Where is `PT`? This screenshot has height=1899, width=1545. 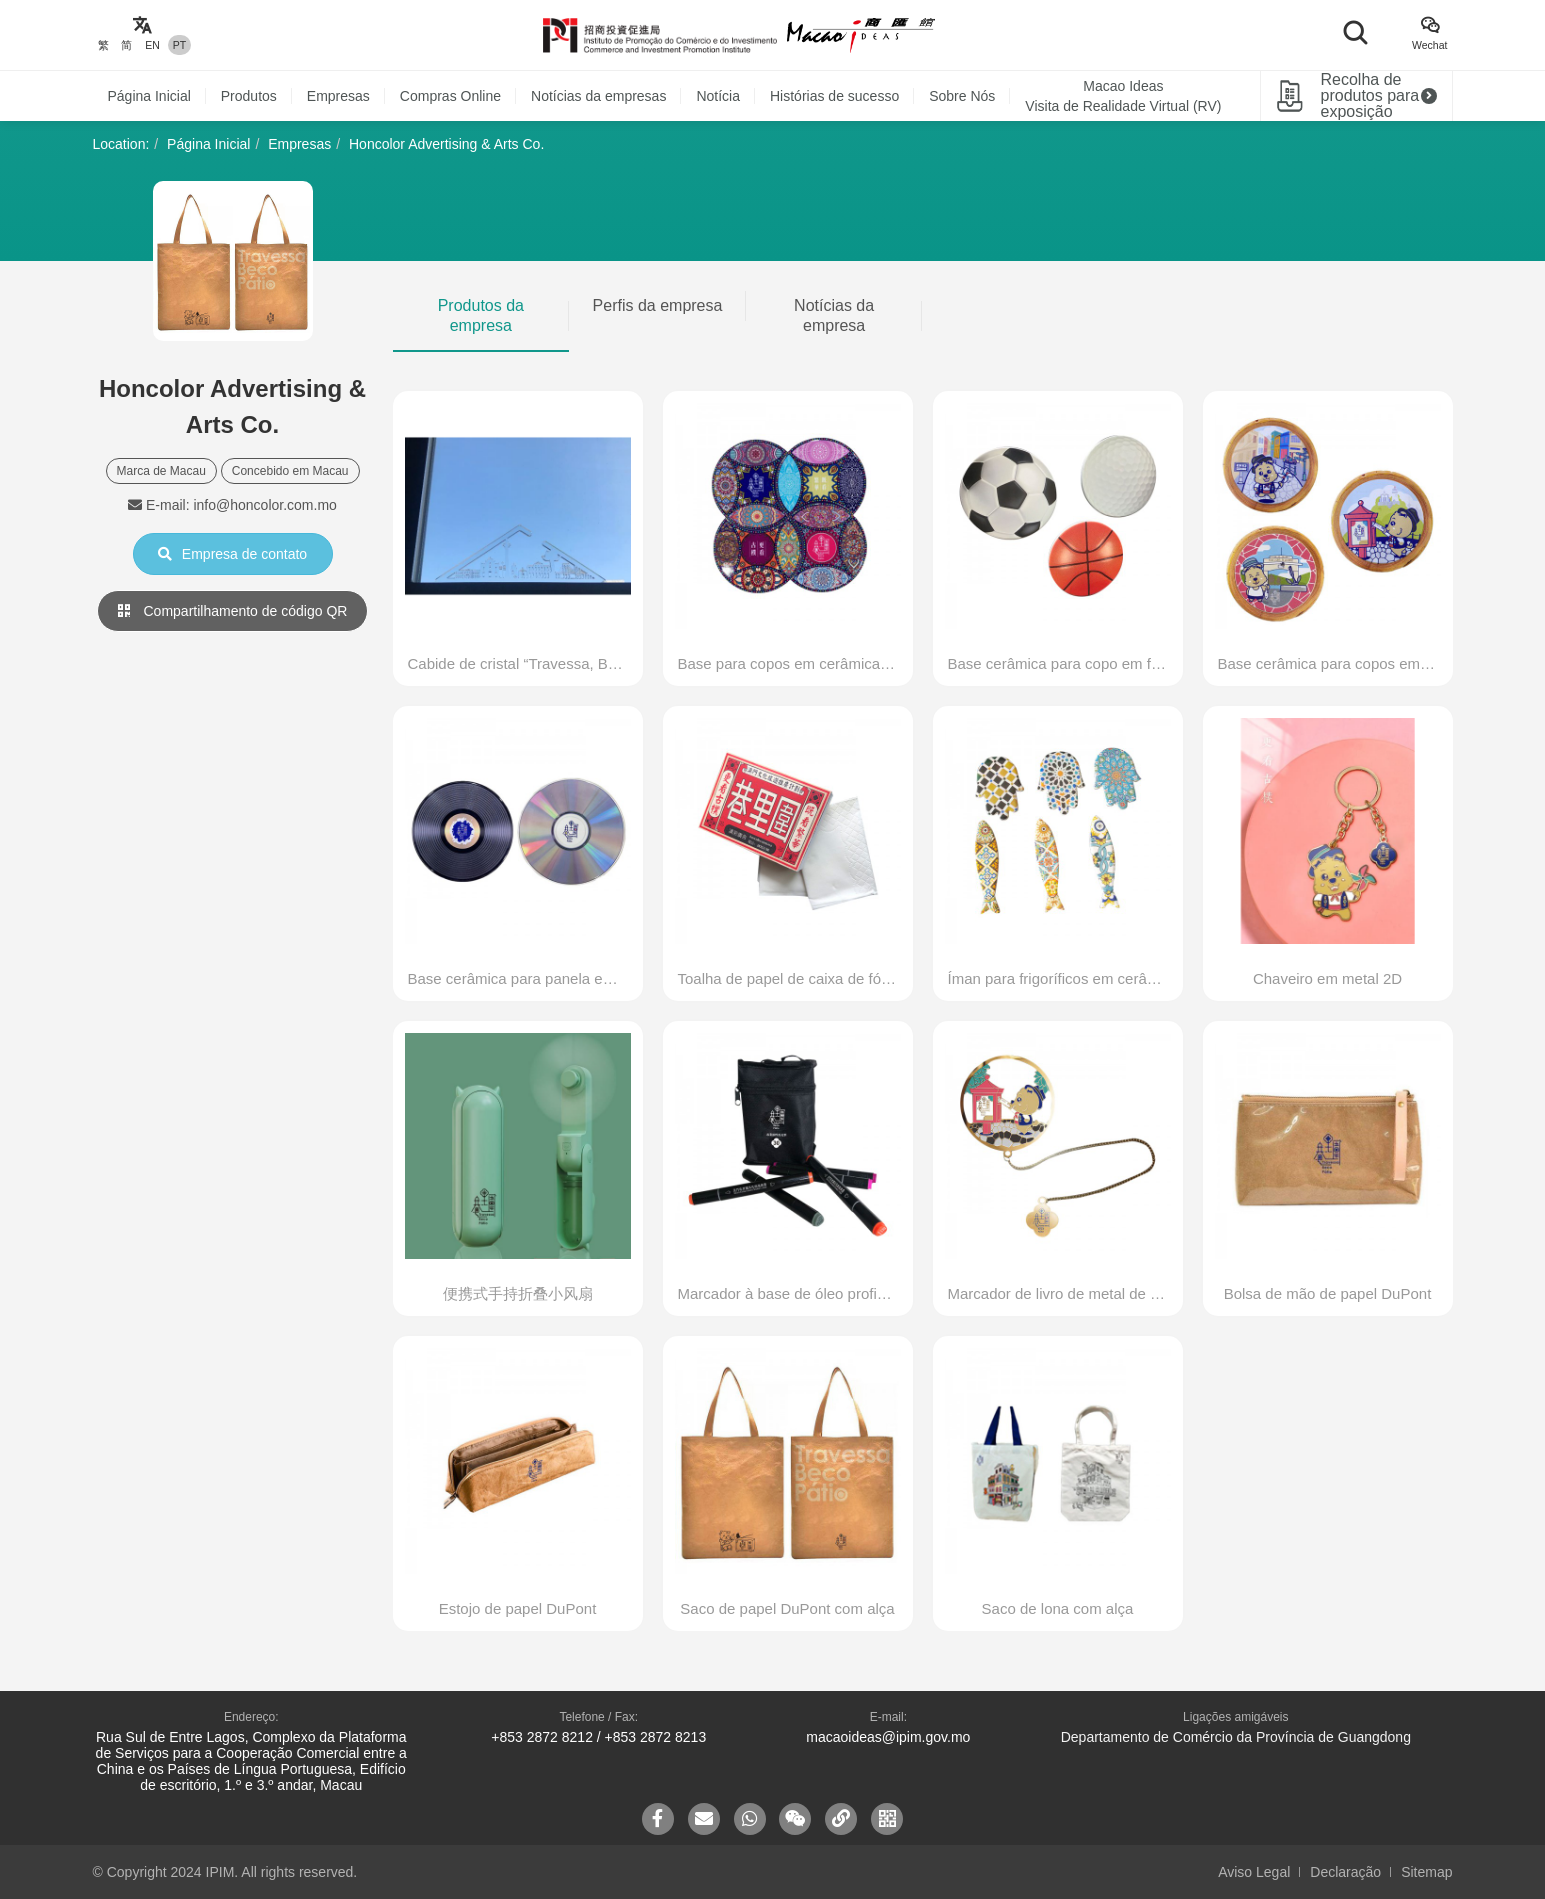 PT is located at coordinates (179, 45).